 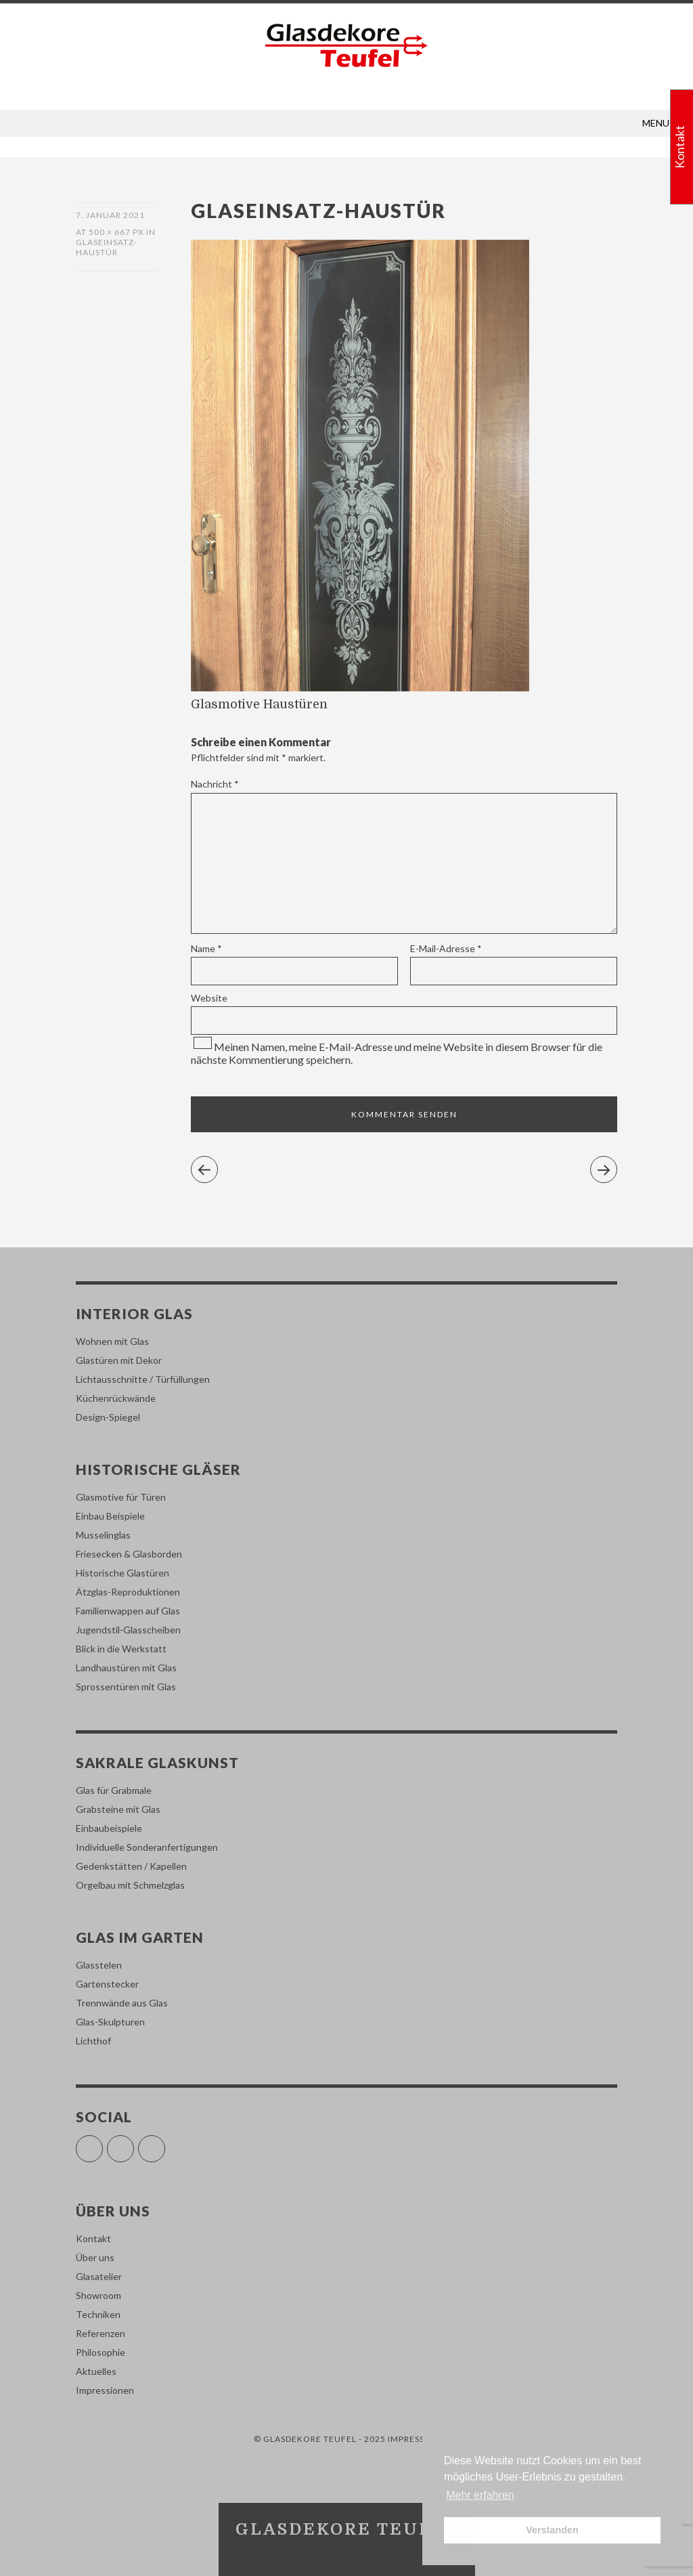 I want to click on Lichtausschnitte / Türfüllungen, so click(x=143, y=1379).